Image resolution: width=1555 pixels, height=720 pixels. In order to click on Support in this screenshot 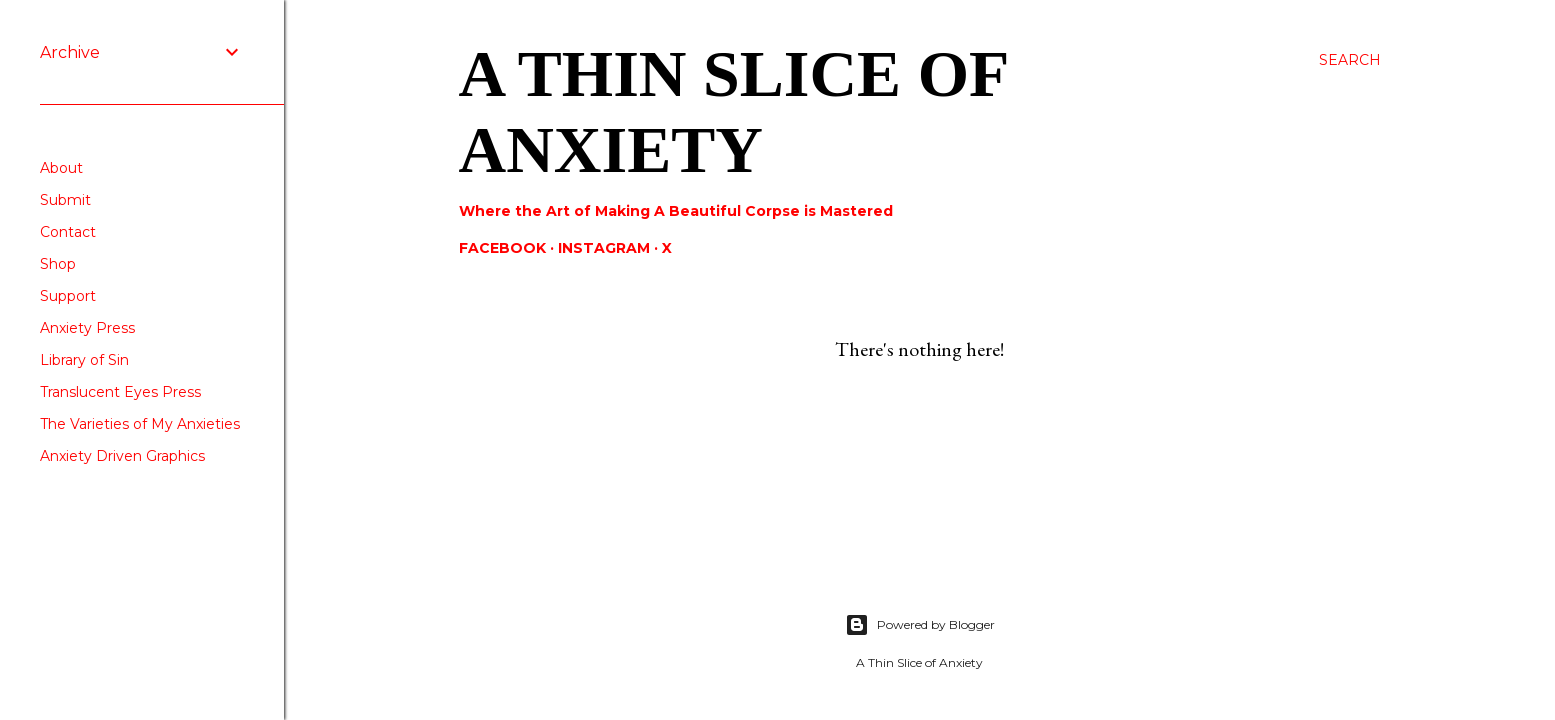, I will do `click(68, 296)`.